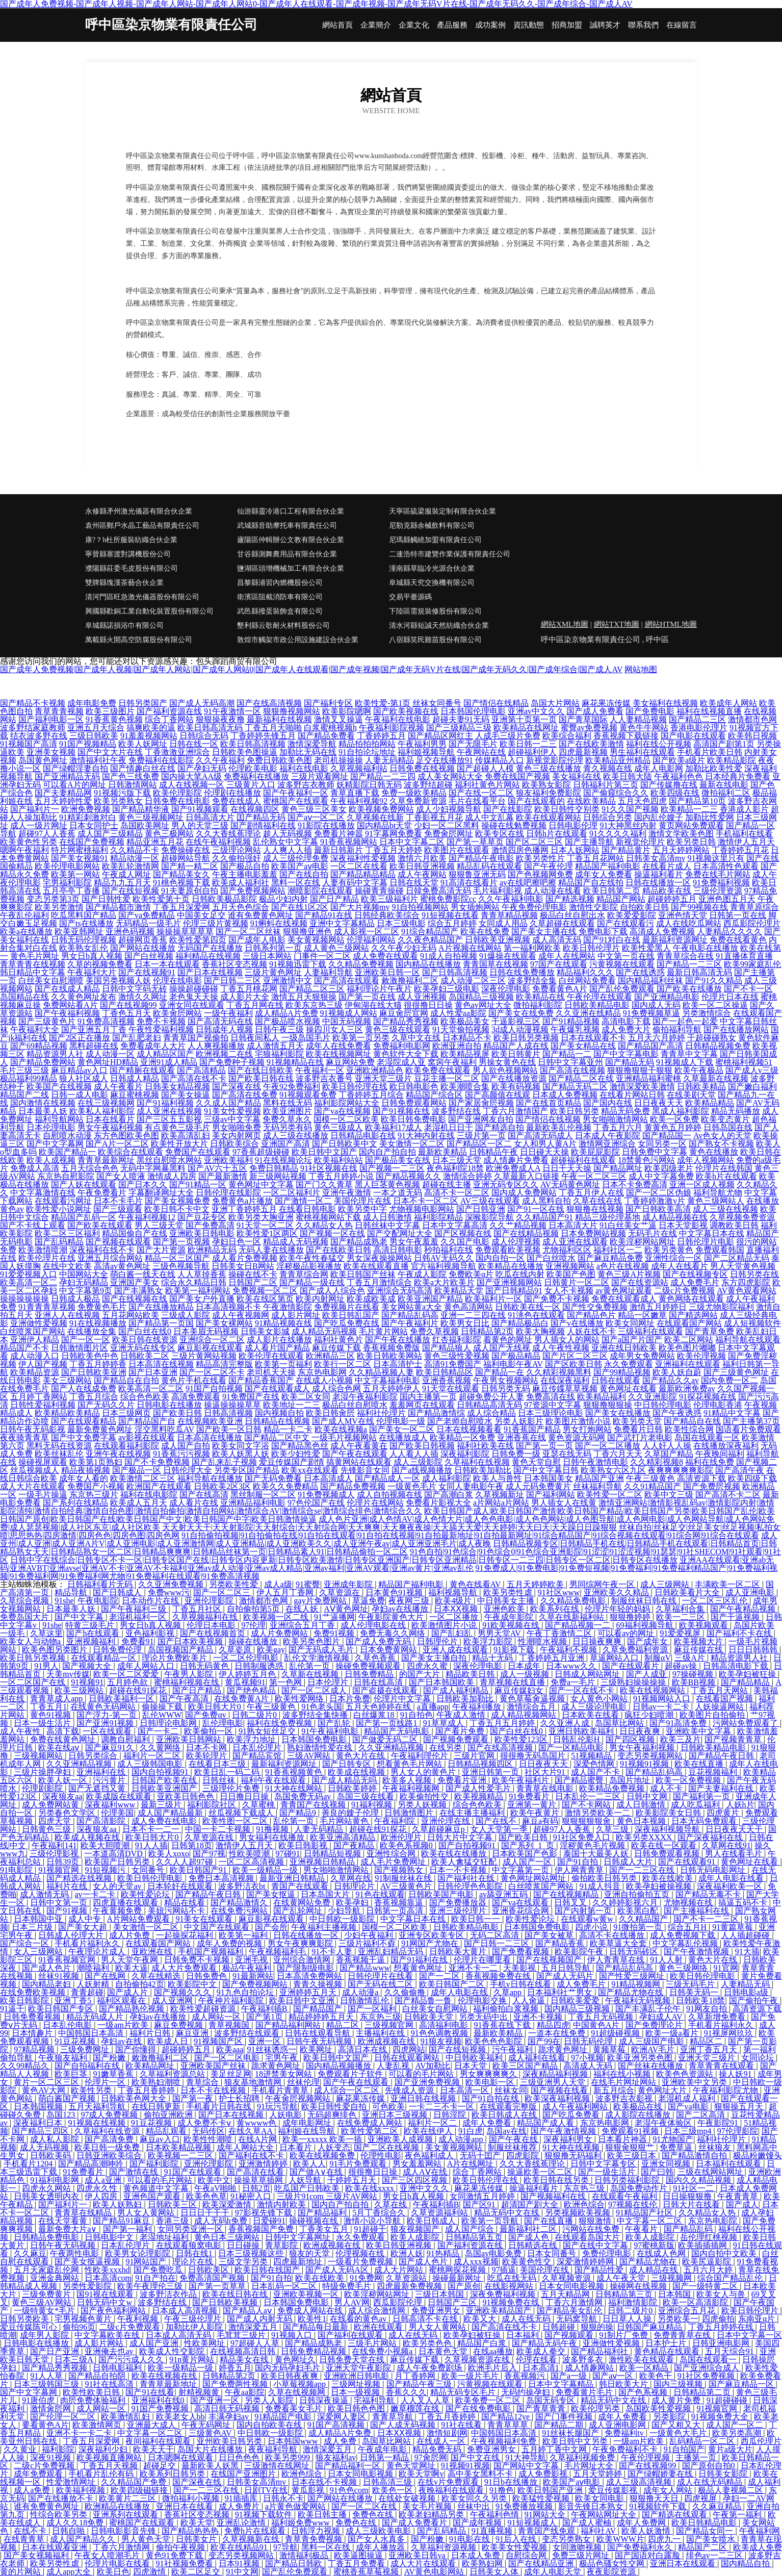  I want to click on 欧美成人拳交, so click(541, 2351).